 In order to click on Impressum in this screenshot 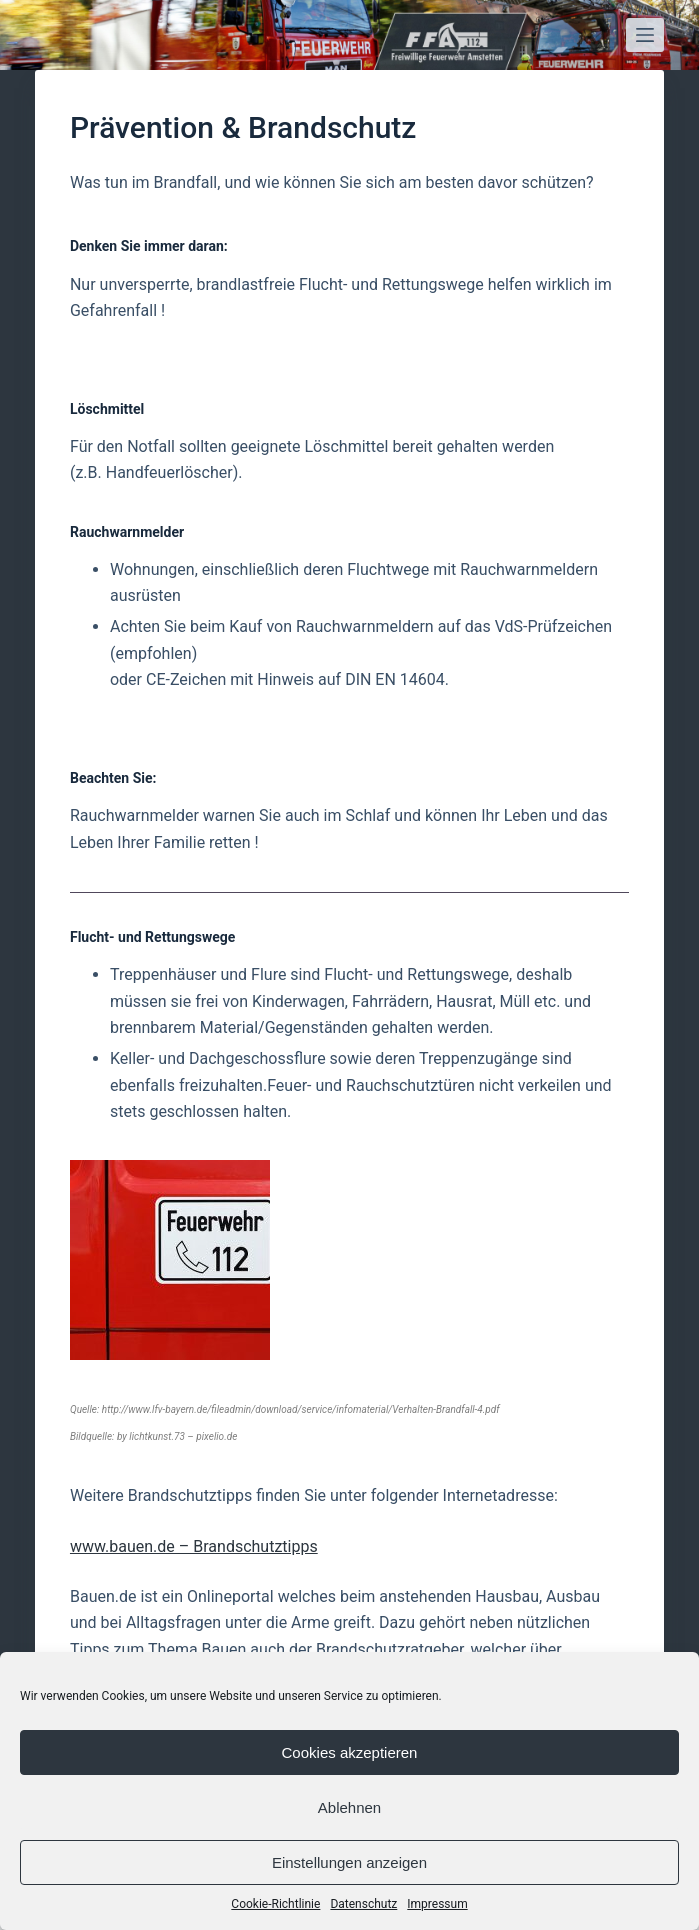, I will do `click(437, 1904)`.